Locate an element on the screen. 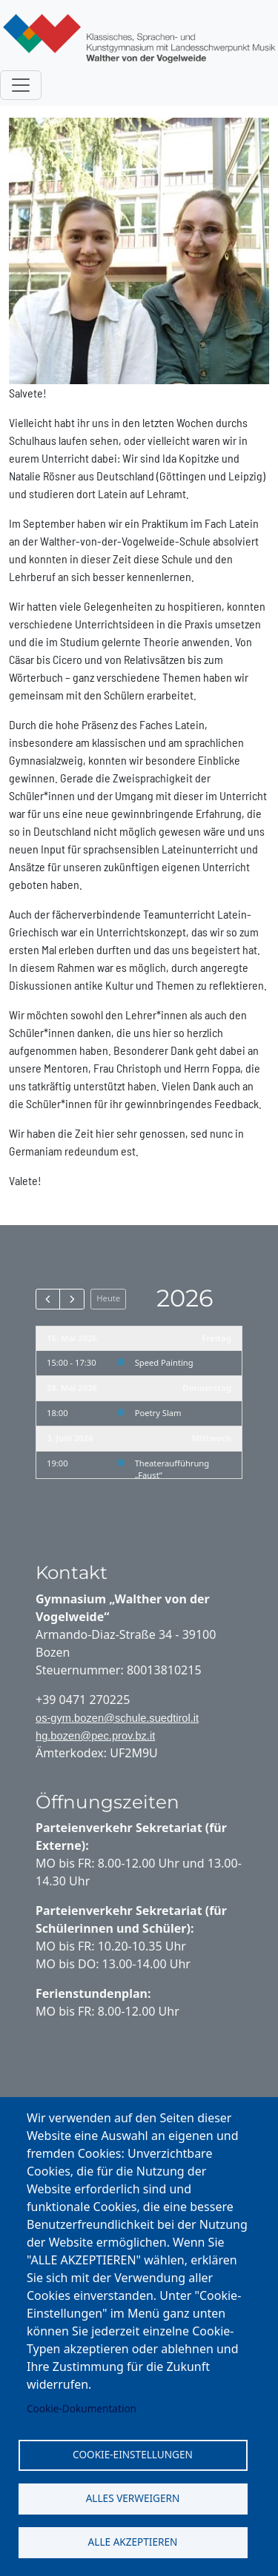 The image size is (278, 2576). Cookie-Dokumentation is located at coordinates (81, 2408).